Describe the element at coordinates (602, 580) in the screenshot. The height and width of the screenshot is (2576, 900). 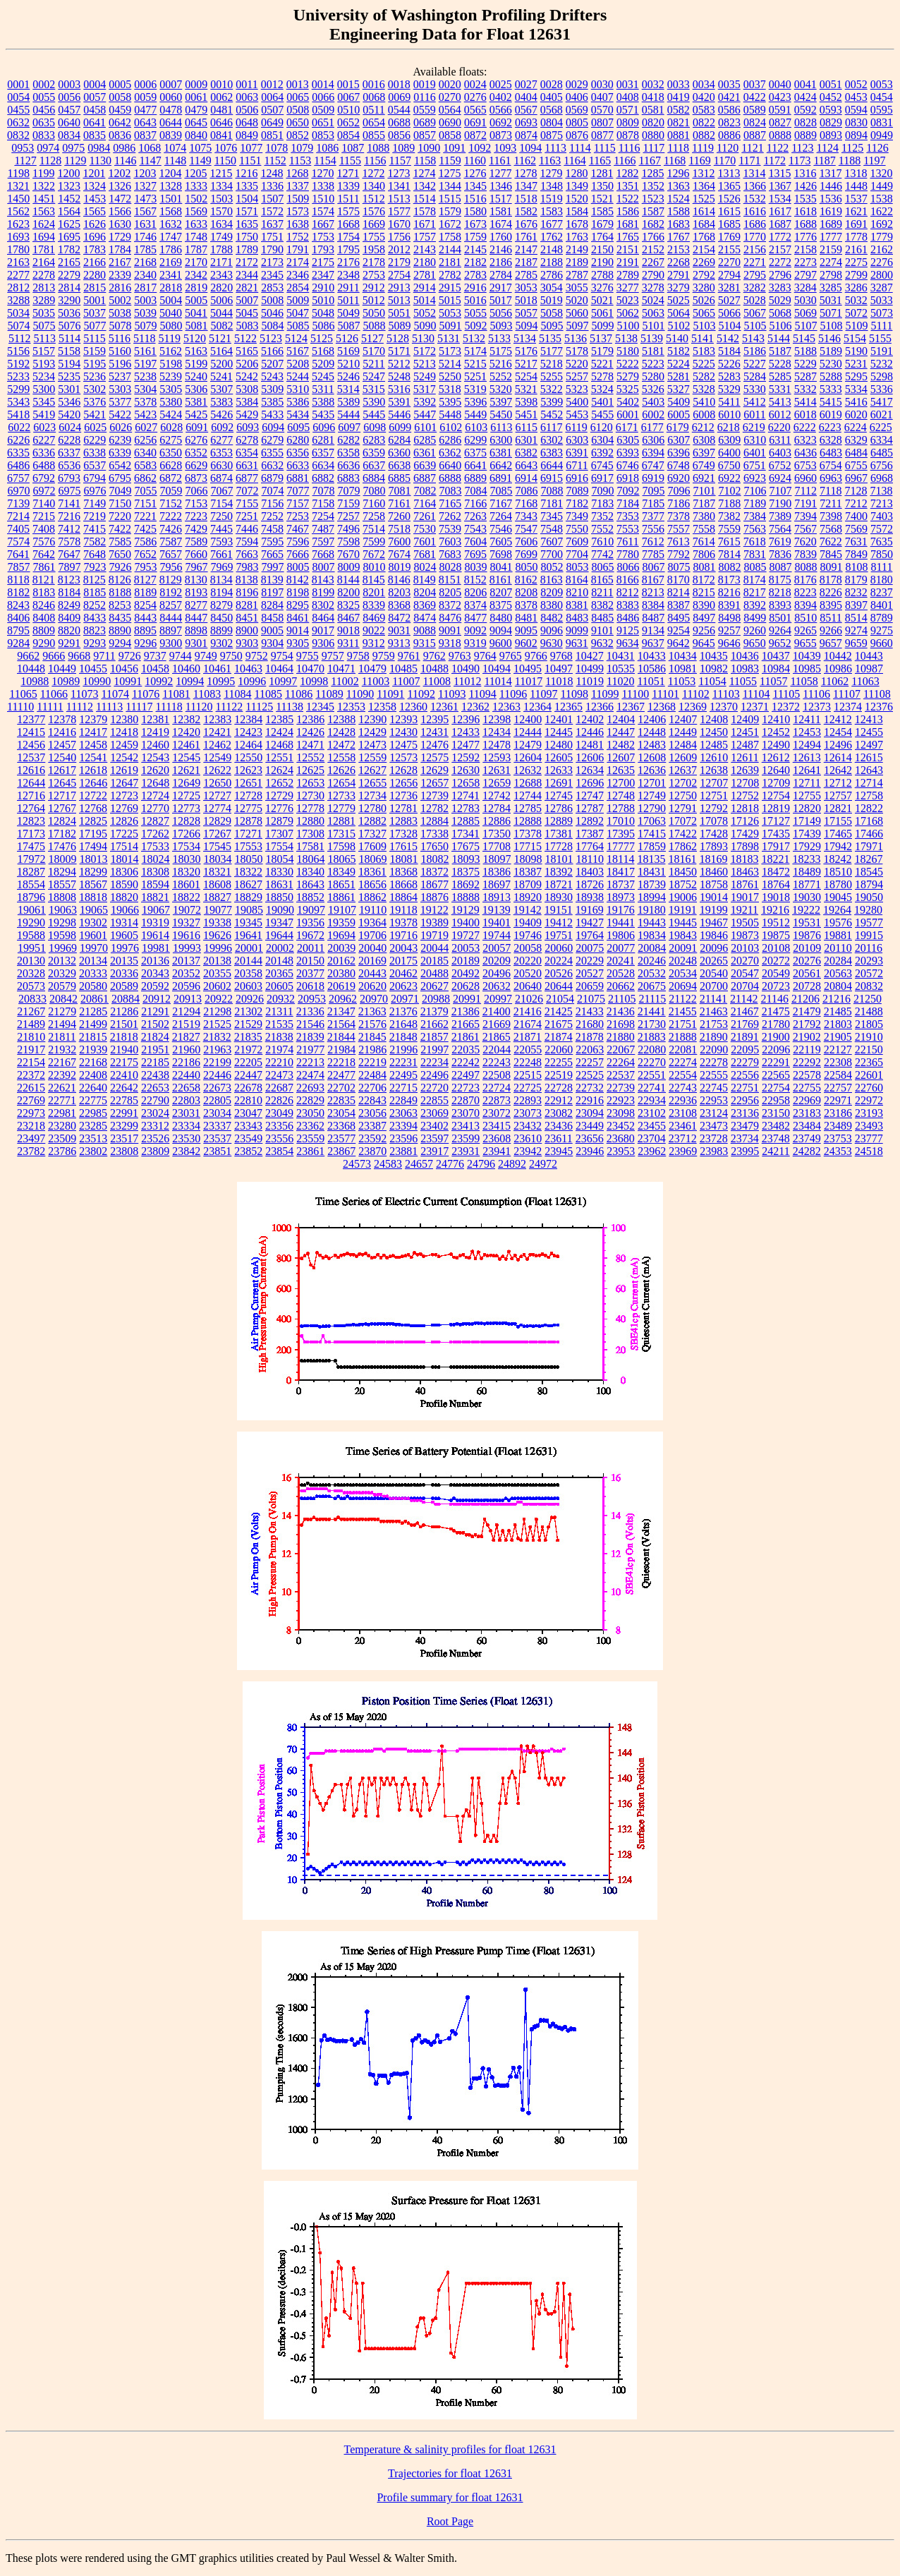
I see `8165` at that location.